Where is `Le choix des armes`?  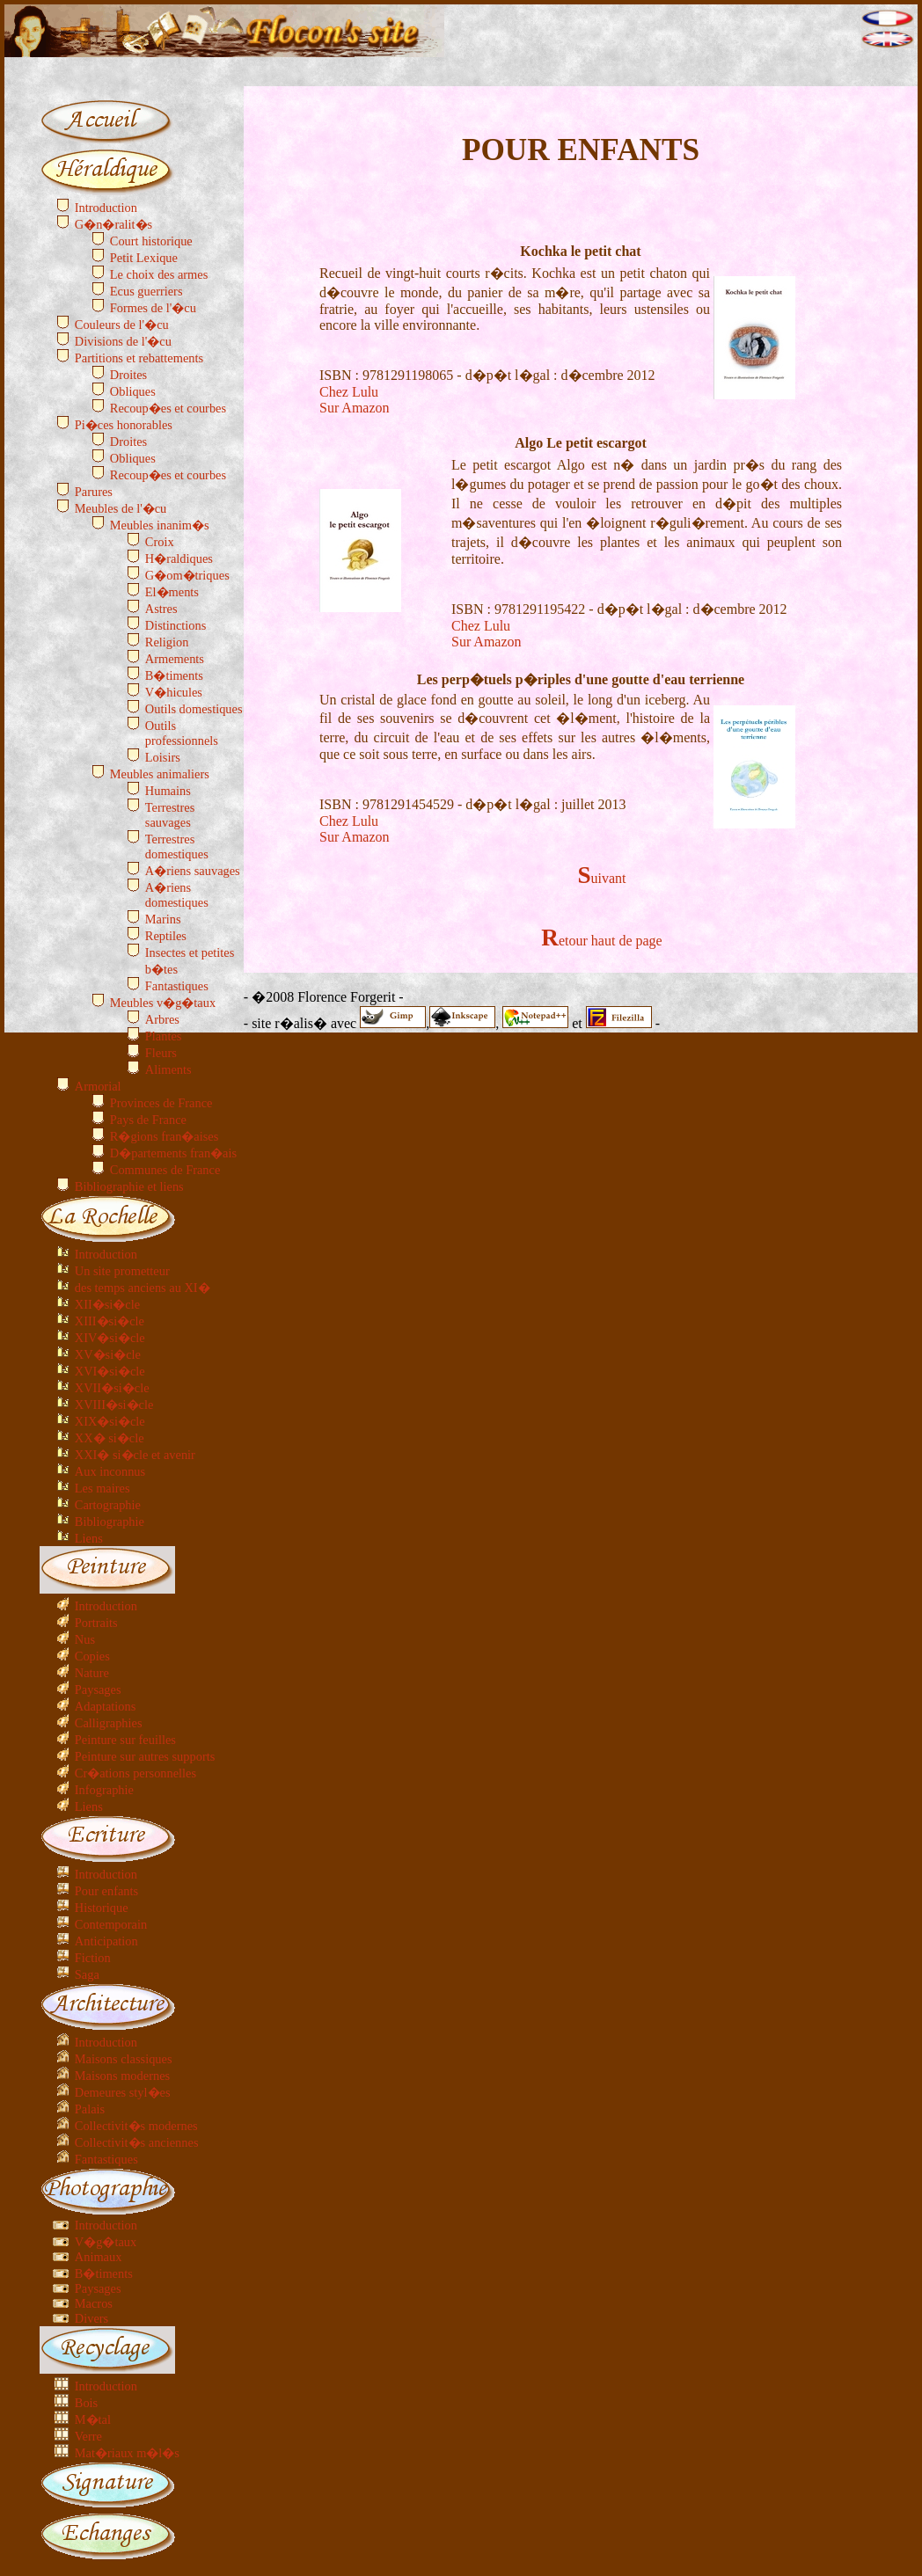
Le choix des armes is located at coordinates (159, 274).